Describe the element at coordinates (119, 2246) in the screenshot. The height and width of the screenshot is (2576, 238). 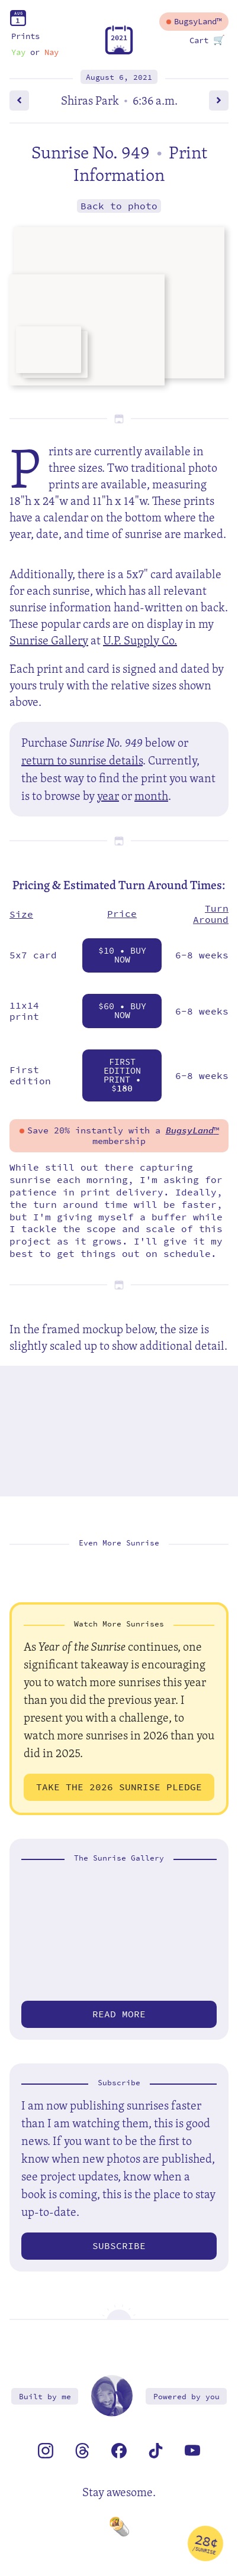
I see `Subscribe` at that location.